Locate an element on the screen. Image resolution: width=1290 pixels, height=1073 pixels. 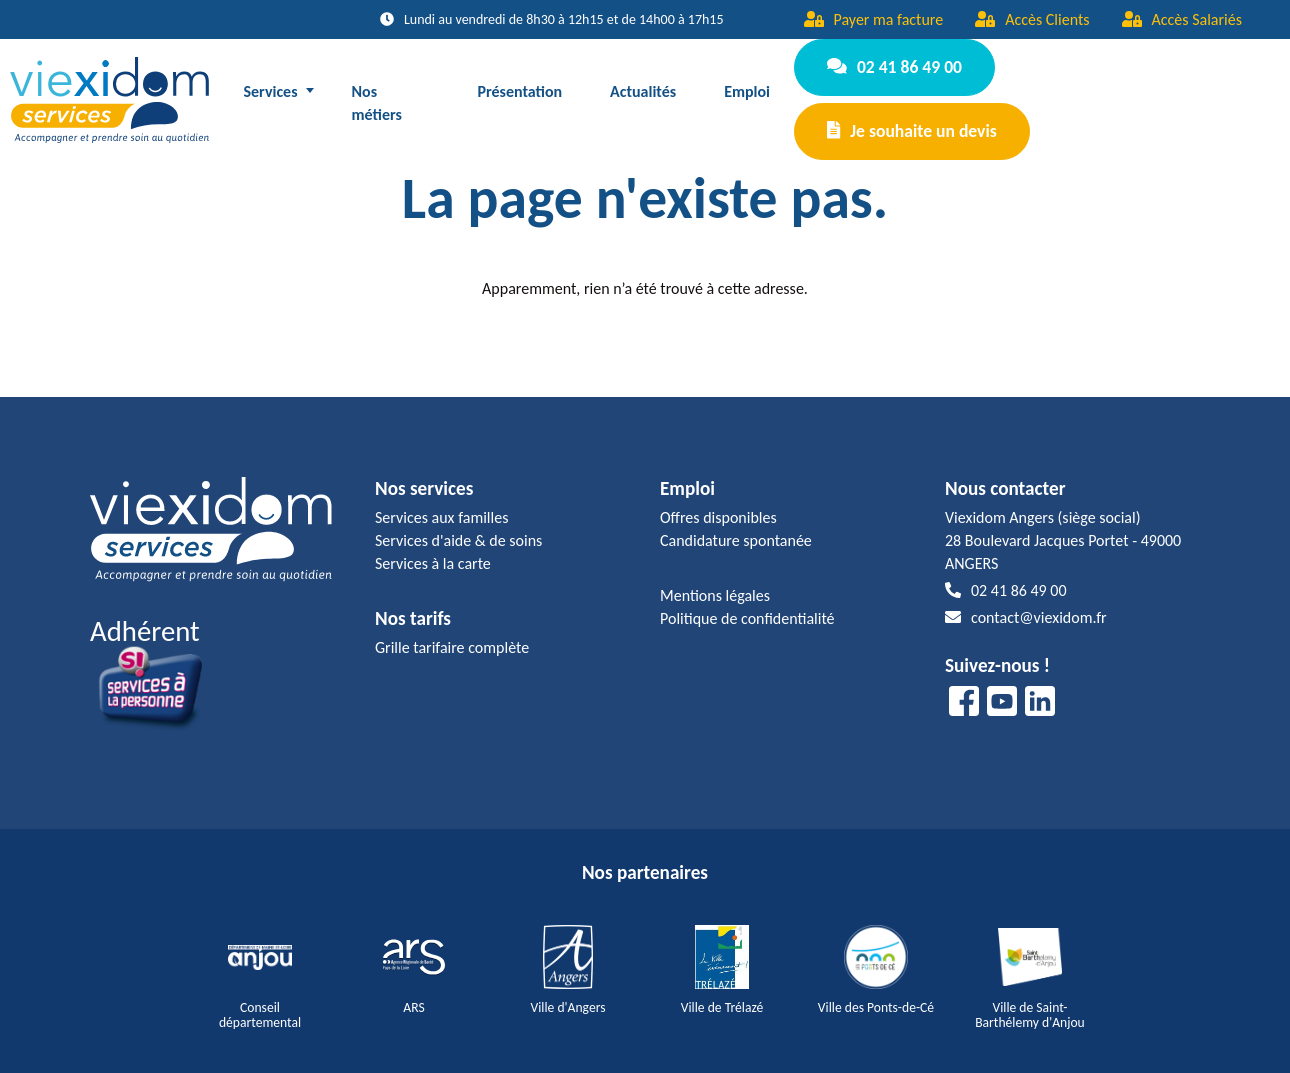
Accès Clients is located at coordinates (1032, 19).